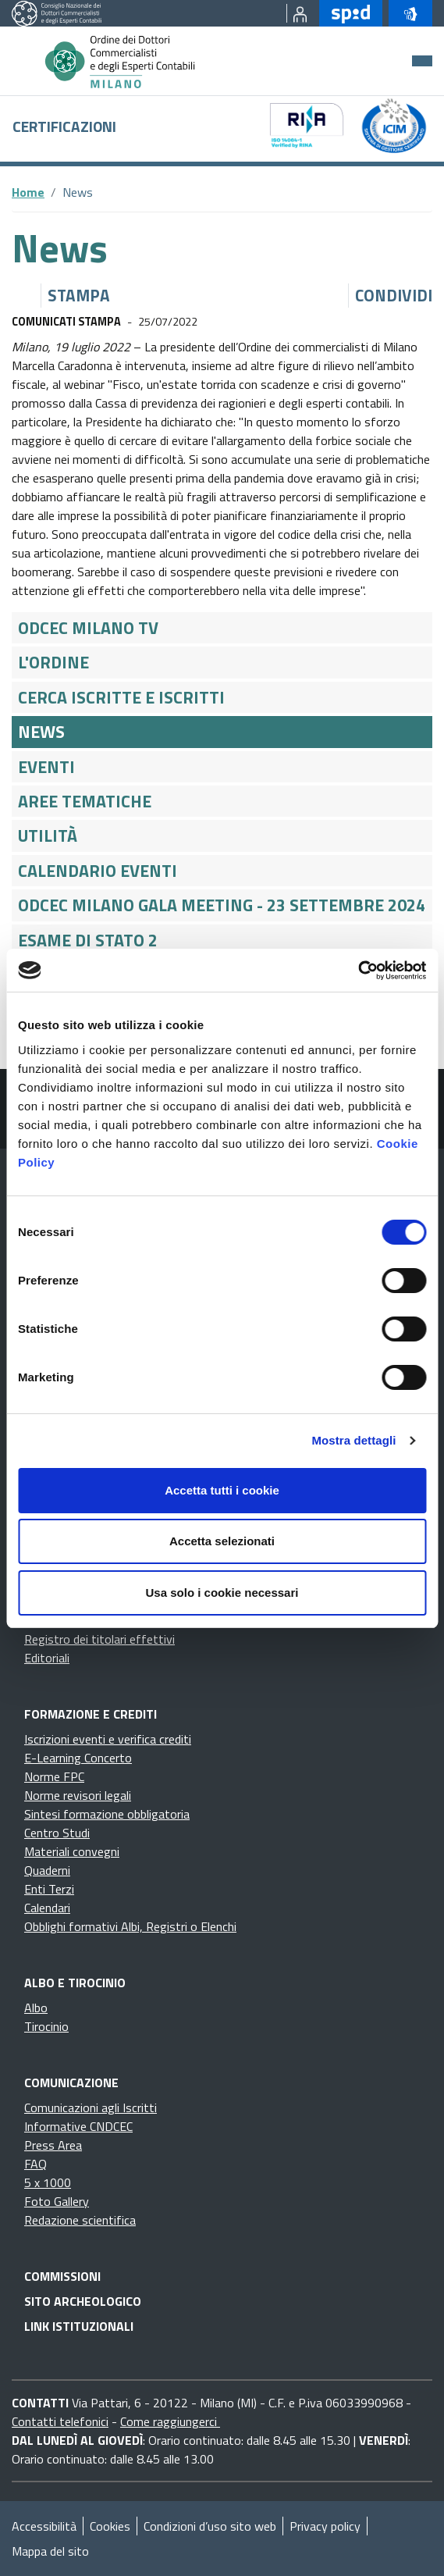 The image size is (444, 2576). Describe the element at coordinates (222, 1541) in the screenshot. I see `Accetta selezionati` at that location.